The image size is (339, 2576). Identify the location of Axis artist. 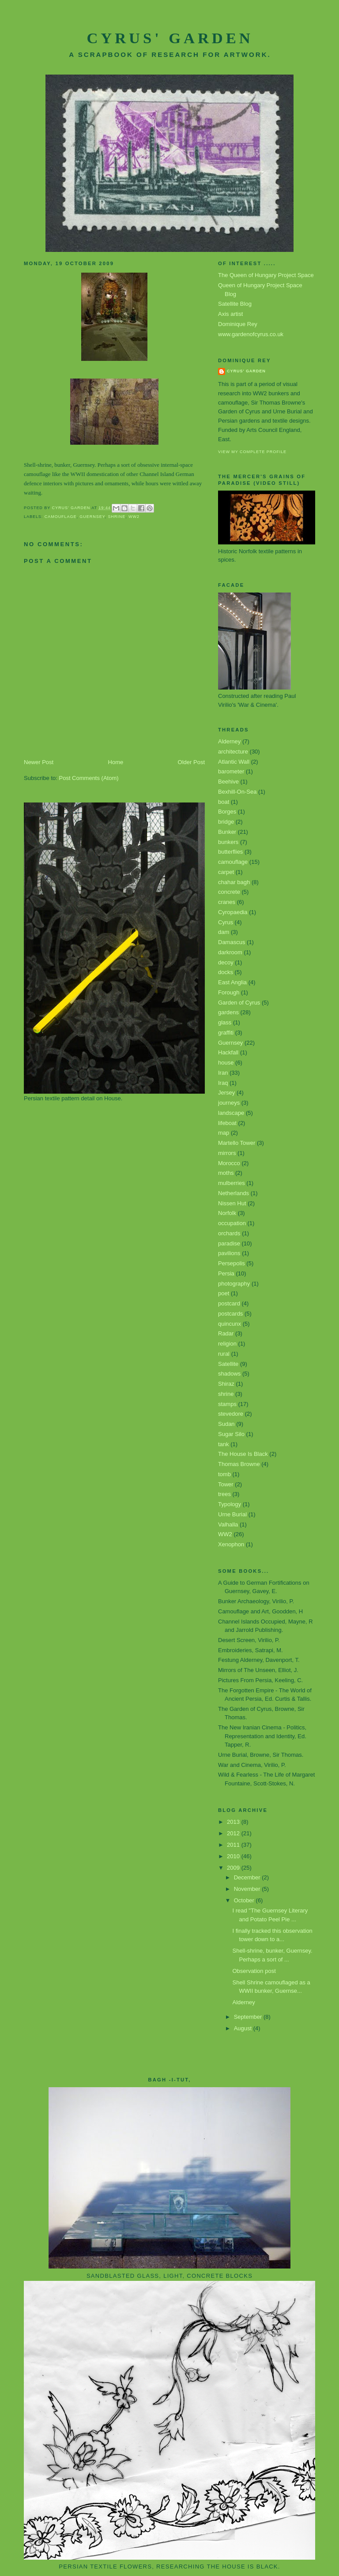
(230, 314).